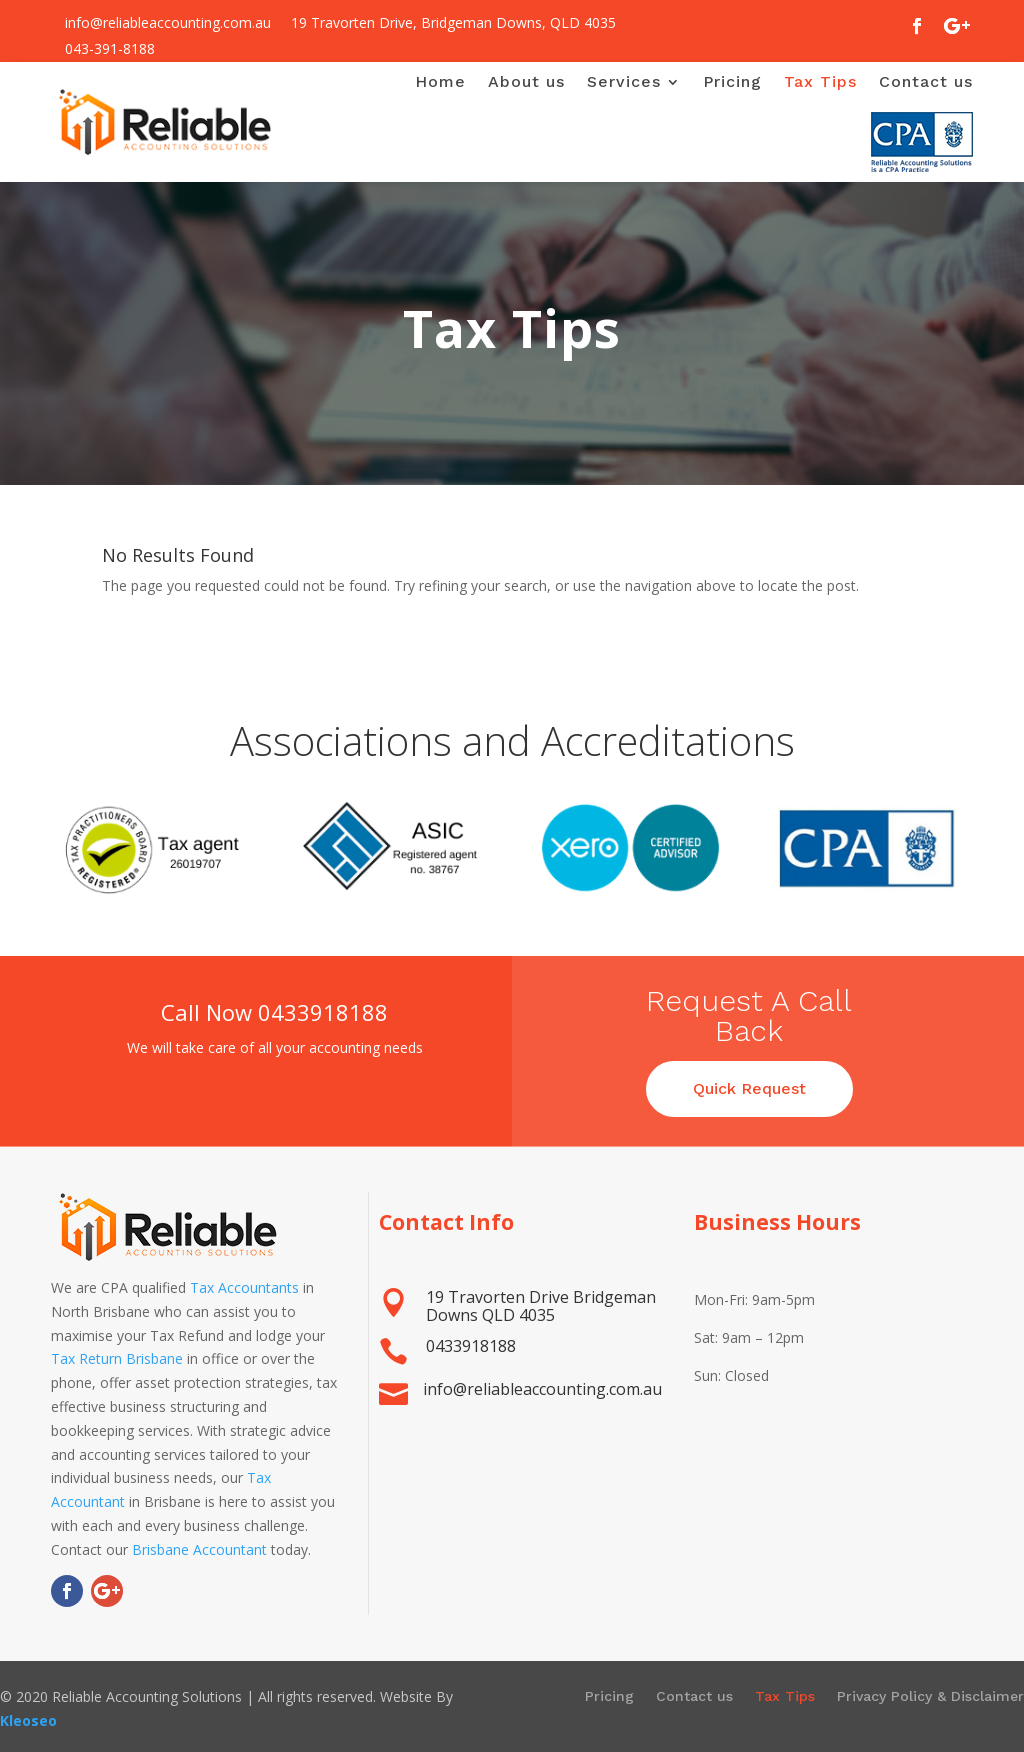 The width and height of the screenshot is (1024, 1752). I want to click on 0433918188, so click(325, 1012).